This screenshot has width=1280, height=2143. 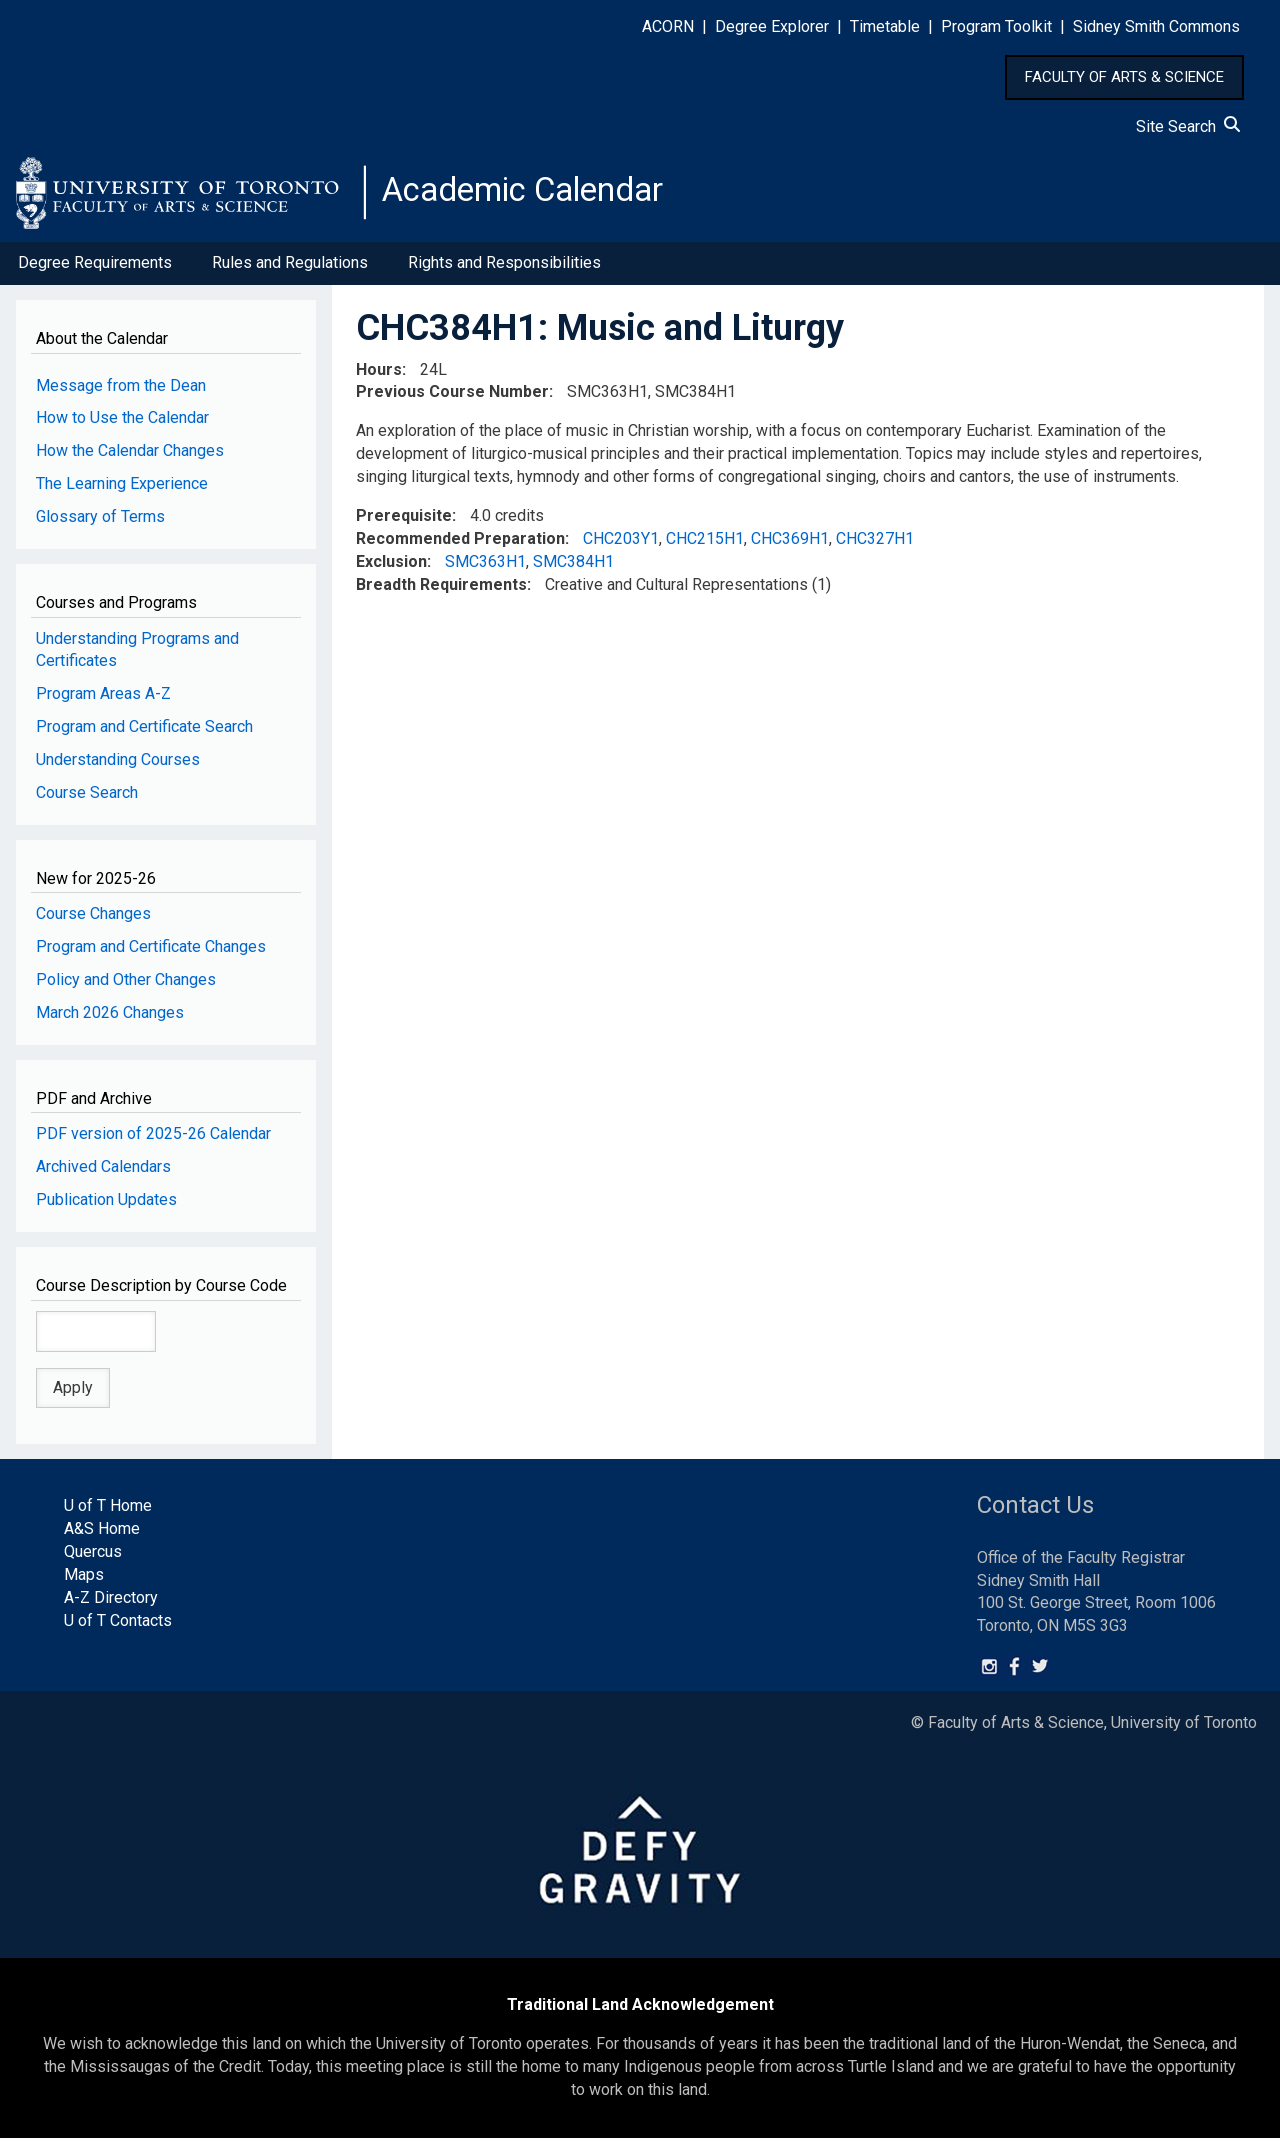 I want to click on The Learning Experience, so click(x=122, y=489).